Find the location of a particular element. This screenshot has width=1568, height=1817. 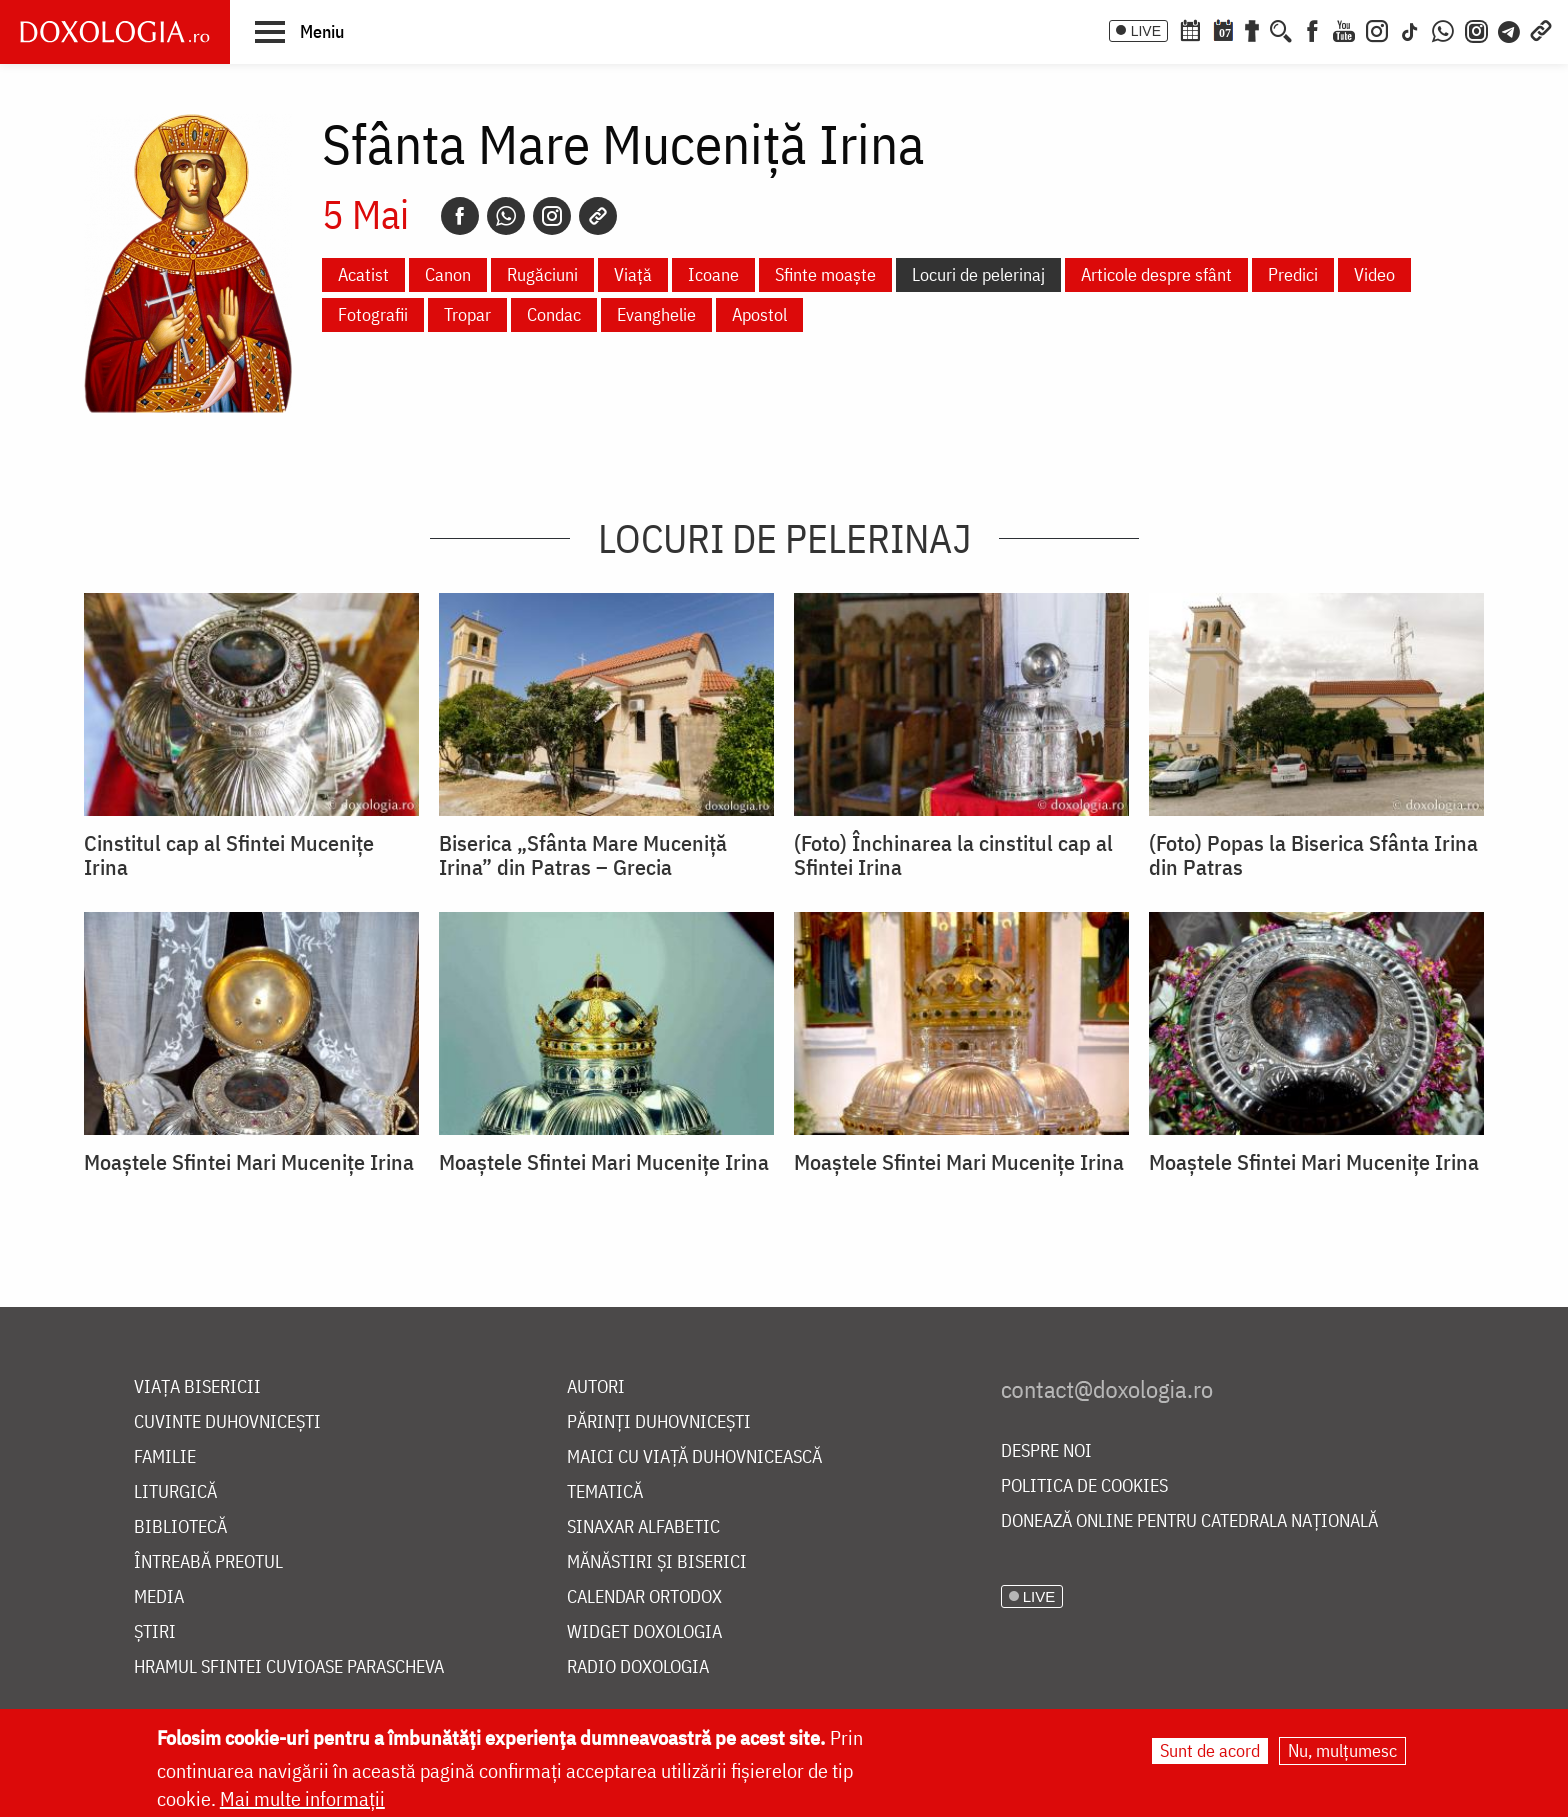

(Foto) Popas la Biserica Sfânta Irina din Patras is located at coordinates (1313, 855).